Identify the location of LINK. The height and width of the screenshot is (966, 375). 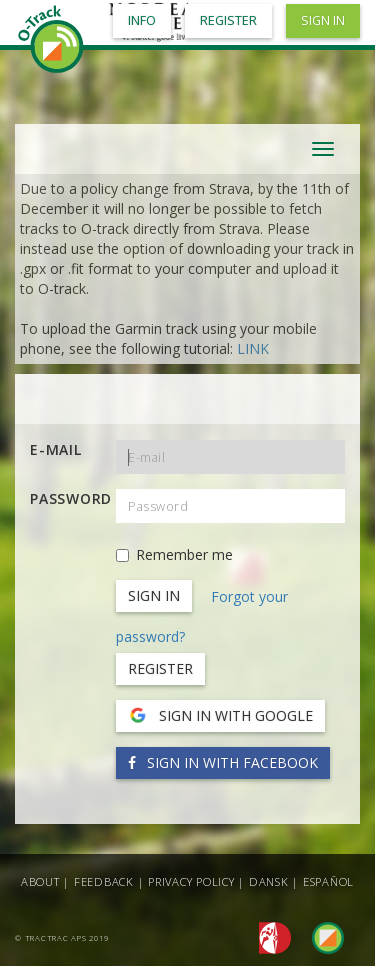
(253, 348).